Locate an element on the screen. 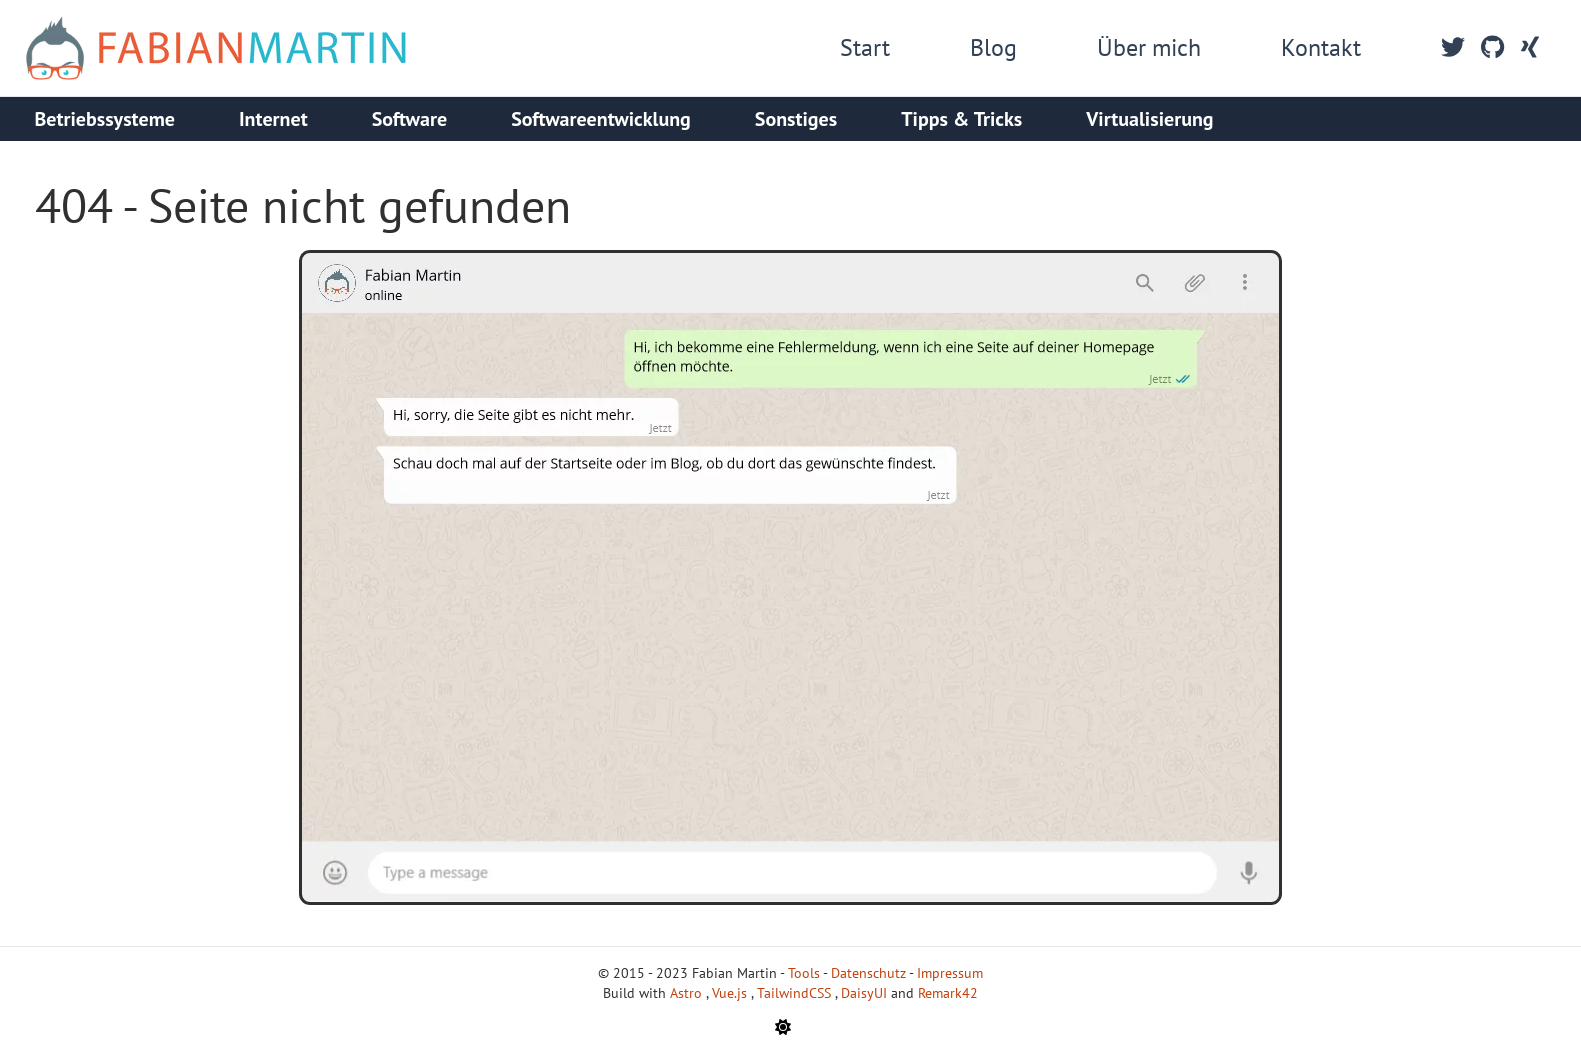 This screenshot has height=1051, width=1581. Astro is located at coordinates (688, 993).